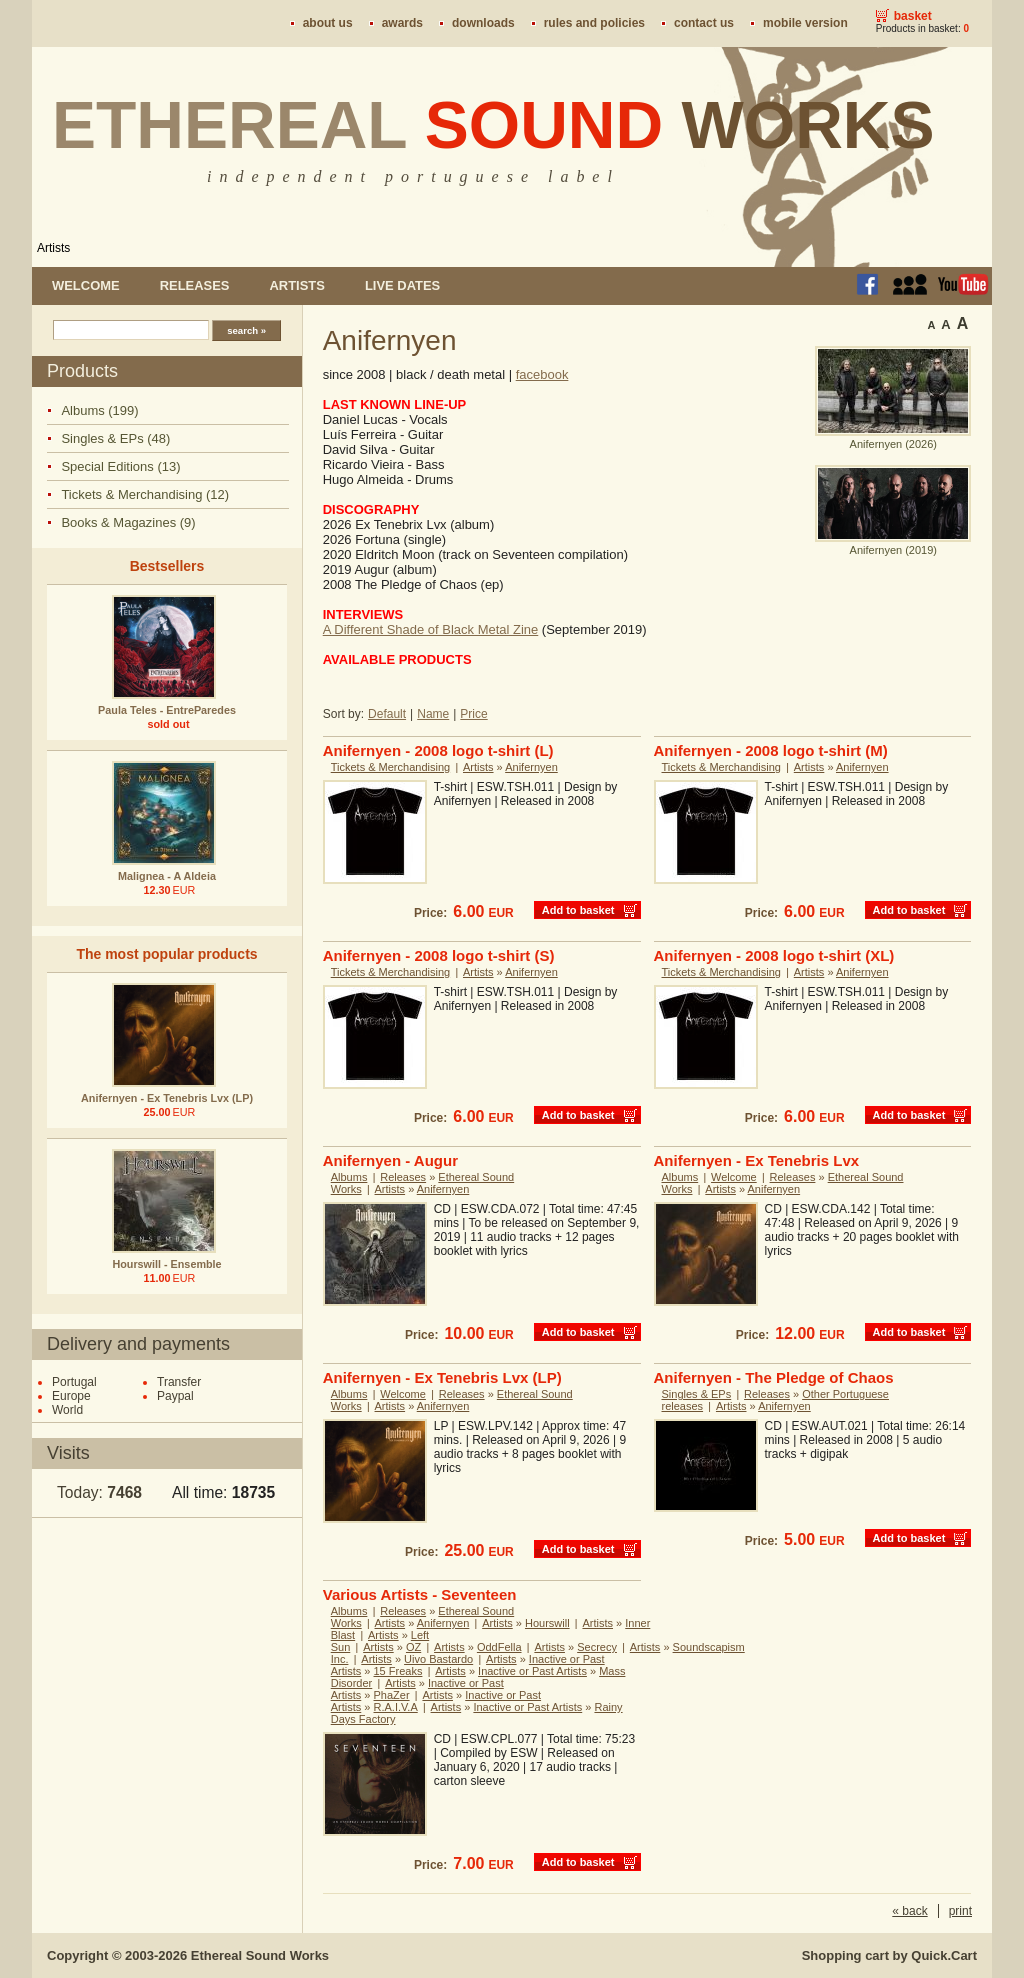 This screenshot has width=1024, height=1978. I want to click on Anifernyen - Augur, so click(390, 1160).